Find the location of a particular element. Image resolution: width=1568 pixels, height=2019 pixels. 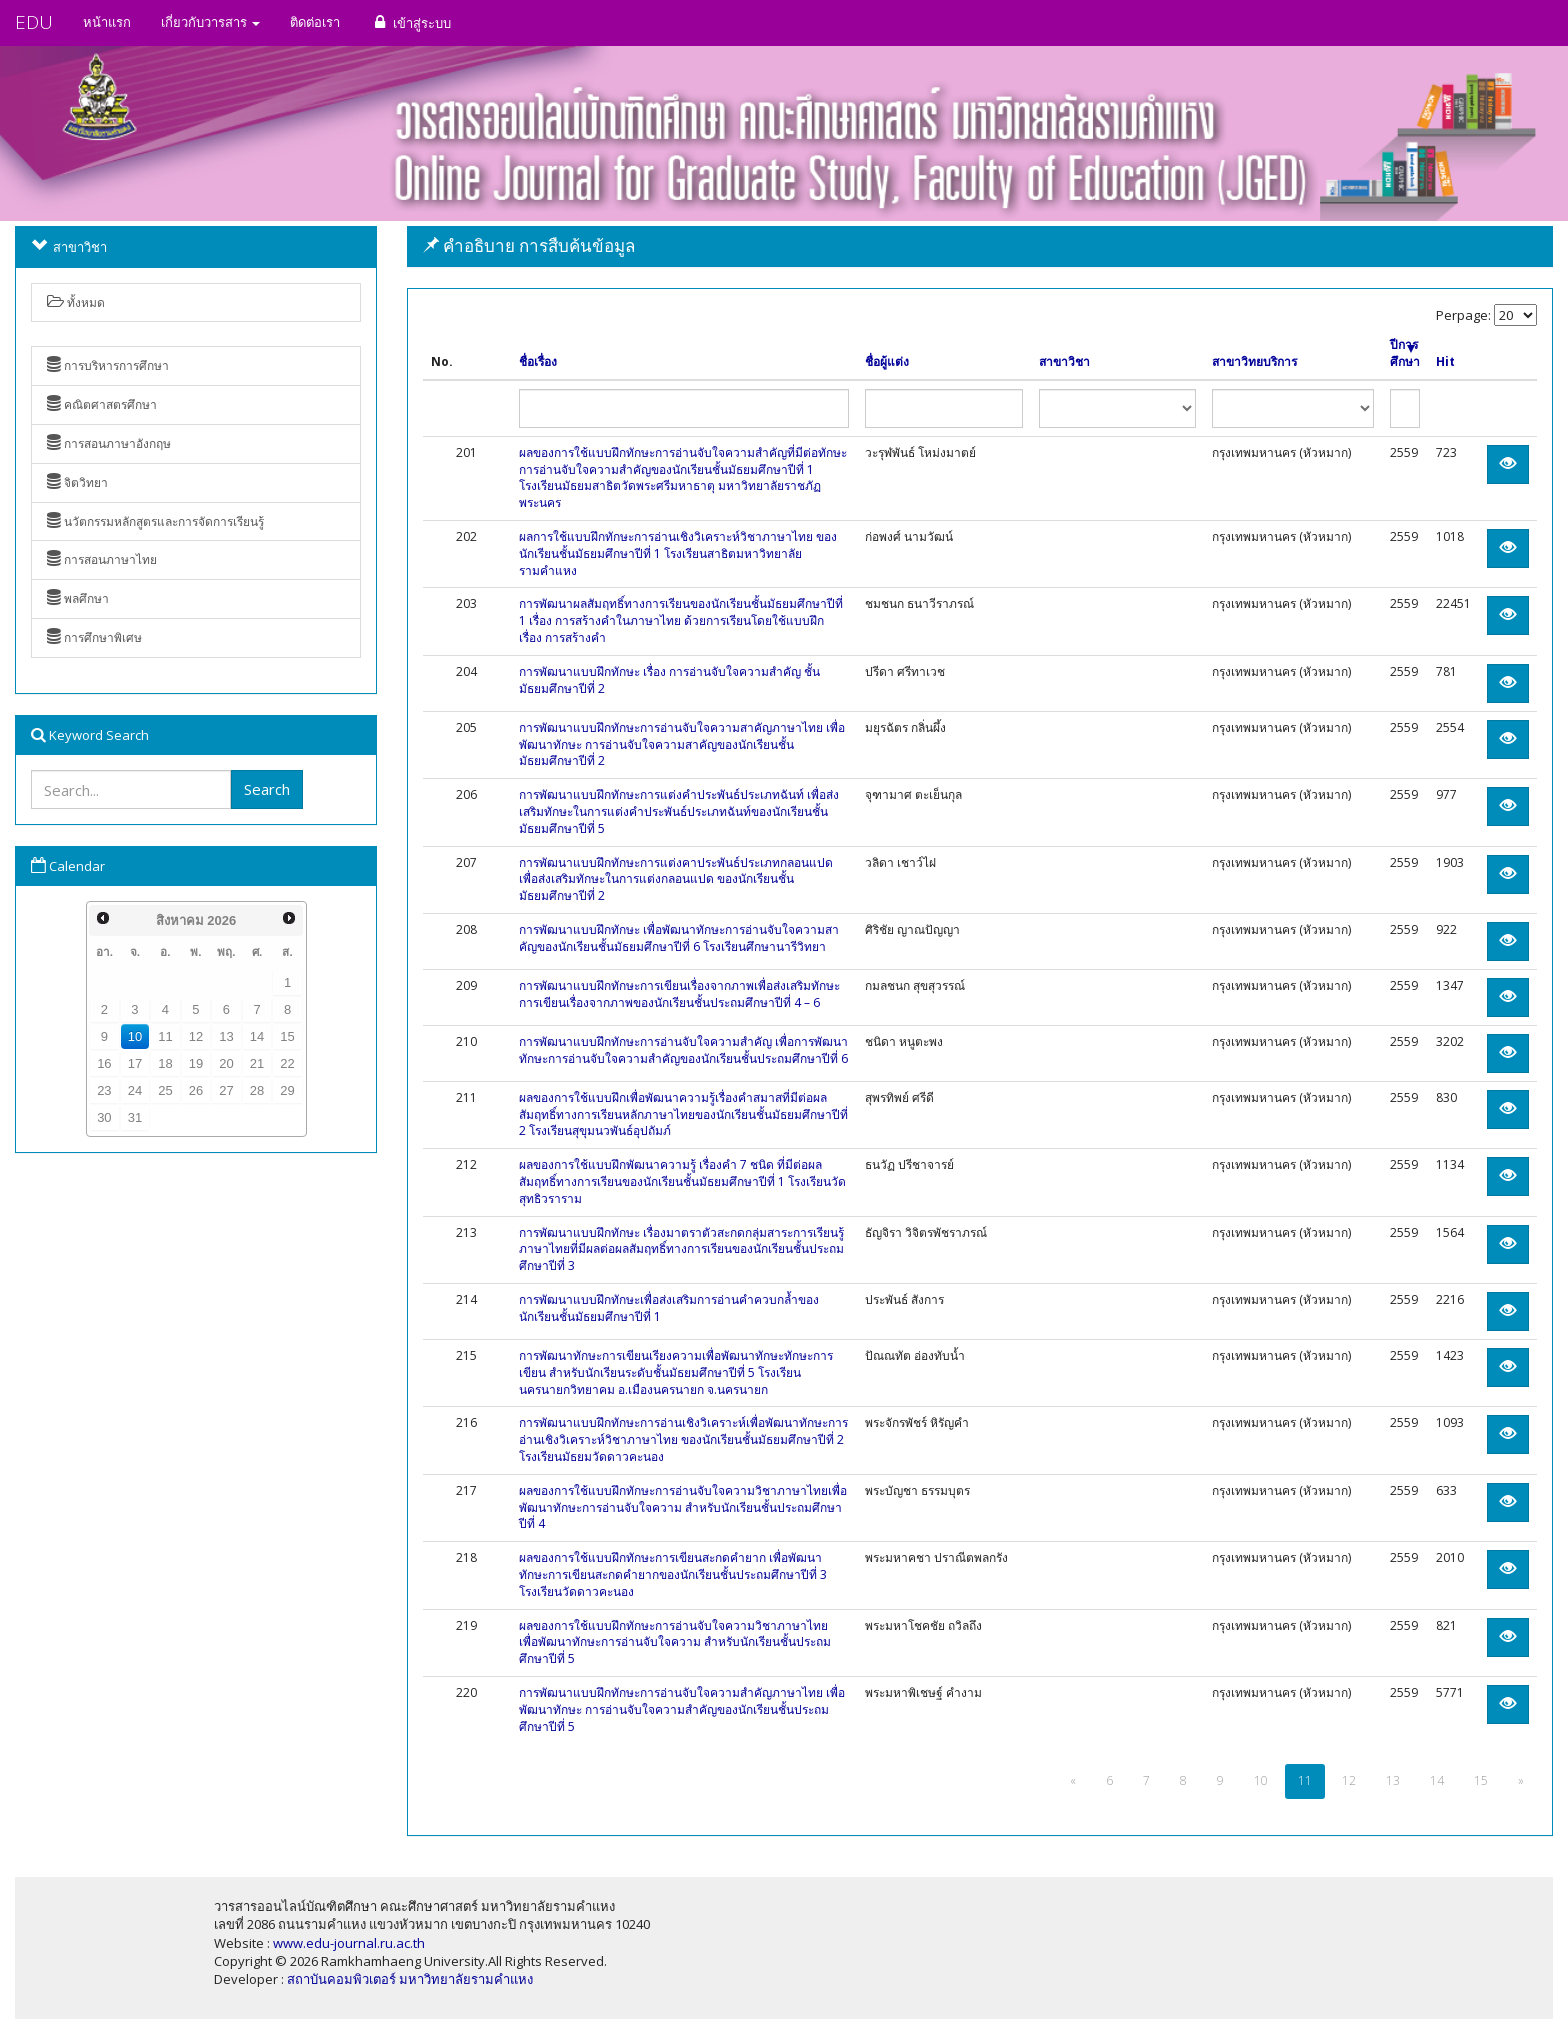

หน้าแรก is located at coordinates (107, 22).